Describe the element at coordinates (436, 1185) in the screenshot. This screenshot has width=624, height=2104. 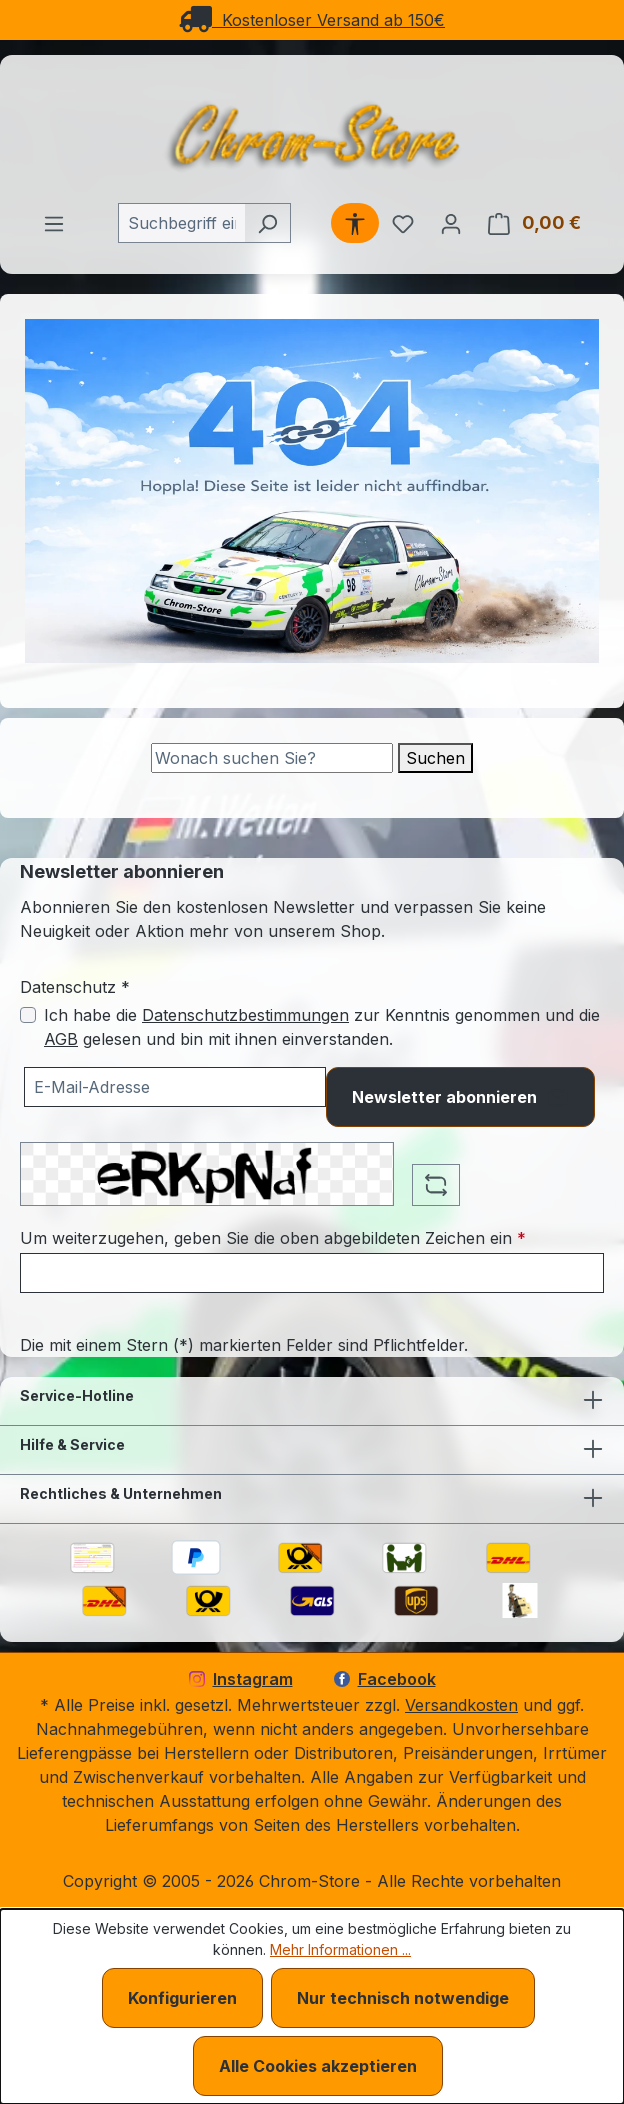
I see `[Captcha-Aufgabe aktualisieren]` at that location.